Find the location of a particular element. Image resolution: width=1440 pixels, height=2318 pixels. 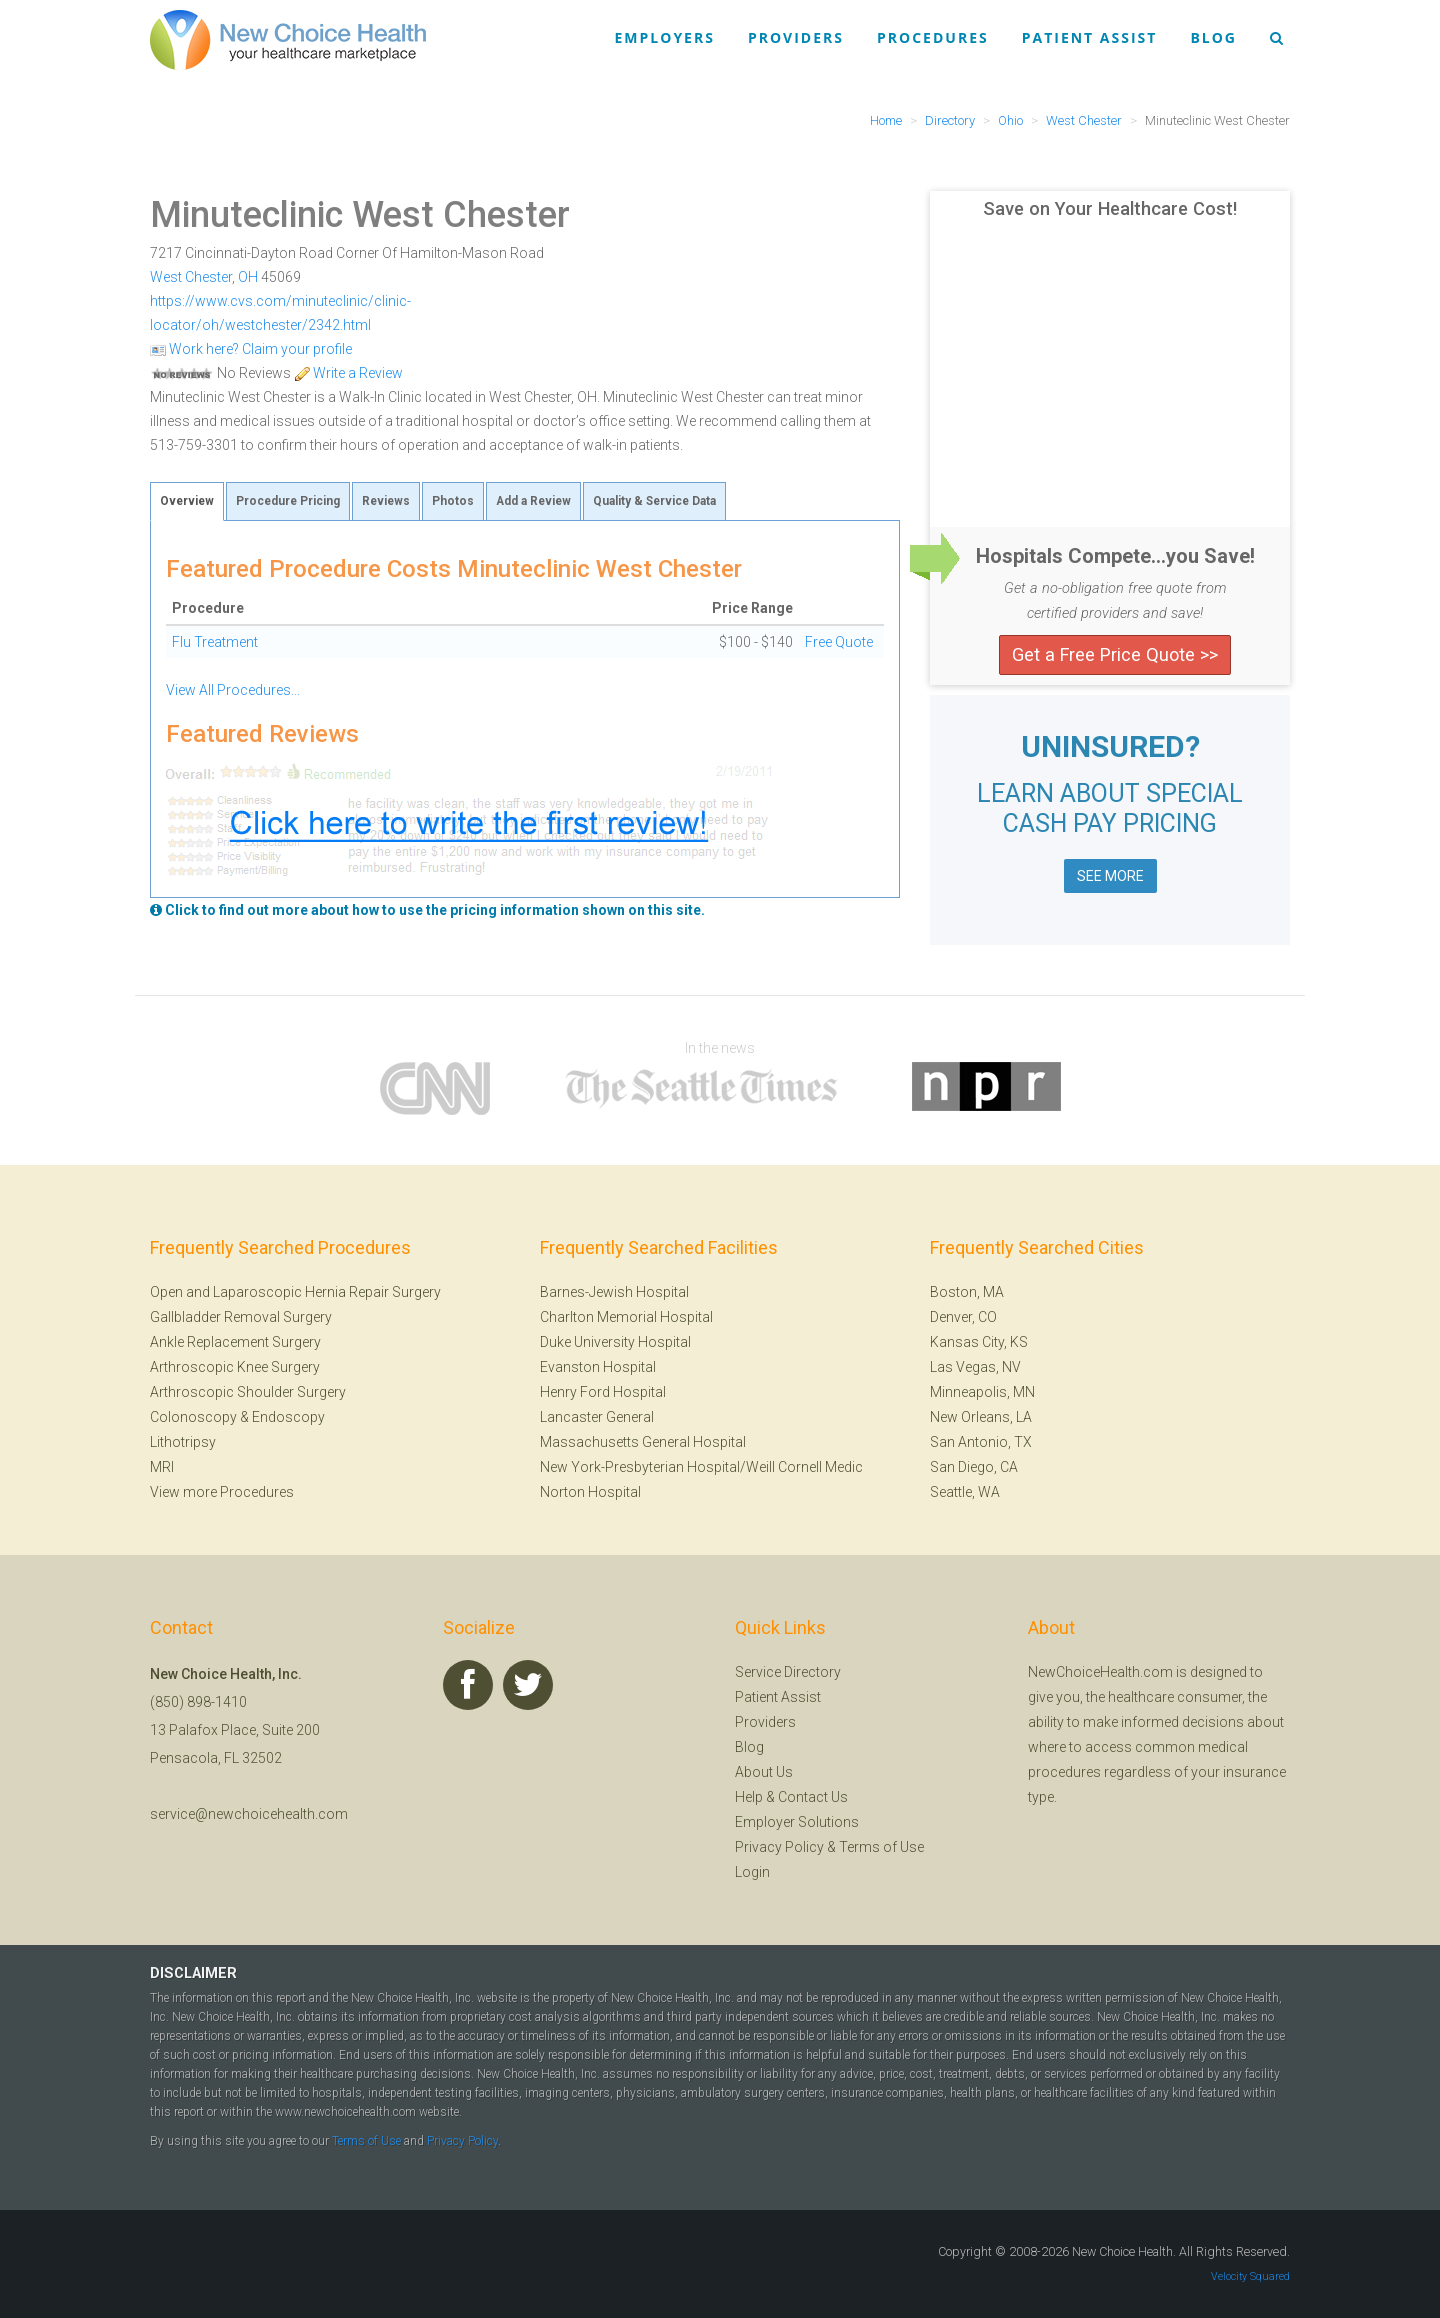

OH is located at coordinates (248, 277).